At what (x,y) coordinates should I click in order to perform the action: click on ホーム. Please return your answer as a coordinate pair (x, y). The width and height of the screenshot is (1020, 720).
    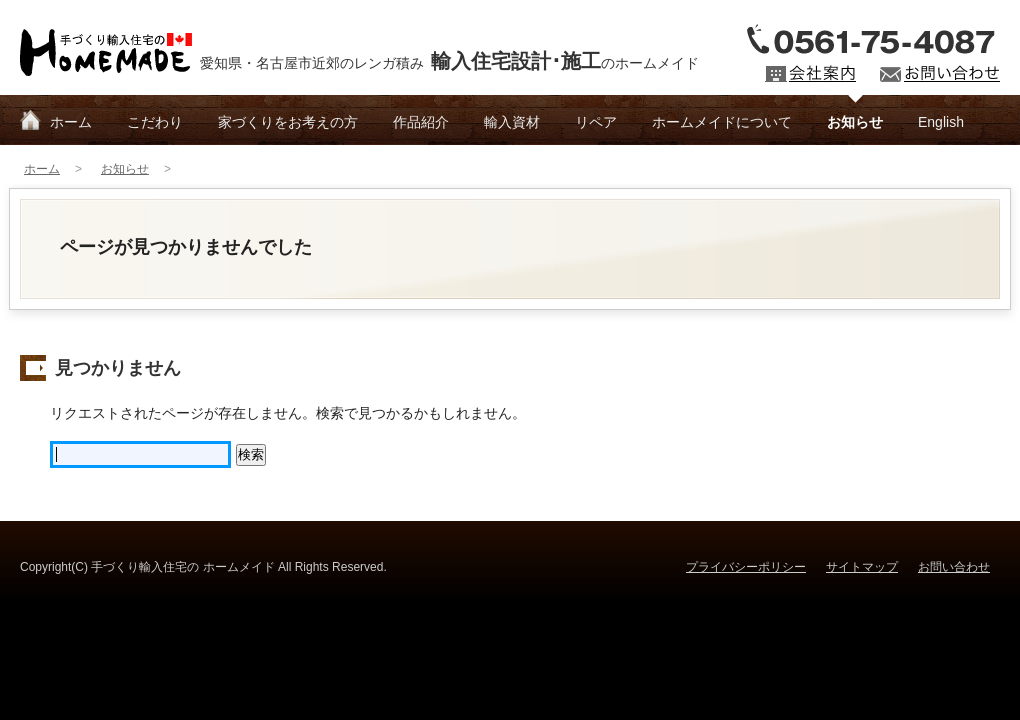
    Looking at the image, I should click on (71, 122).